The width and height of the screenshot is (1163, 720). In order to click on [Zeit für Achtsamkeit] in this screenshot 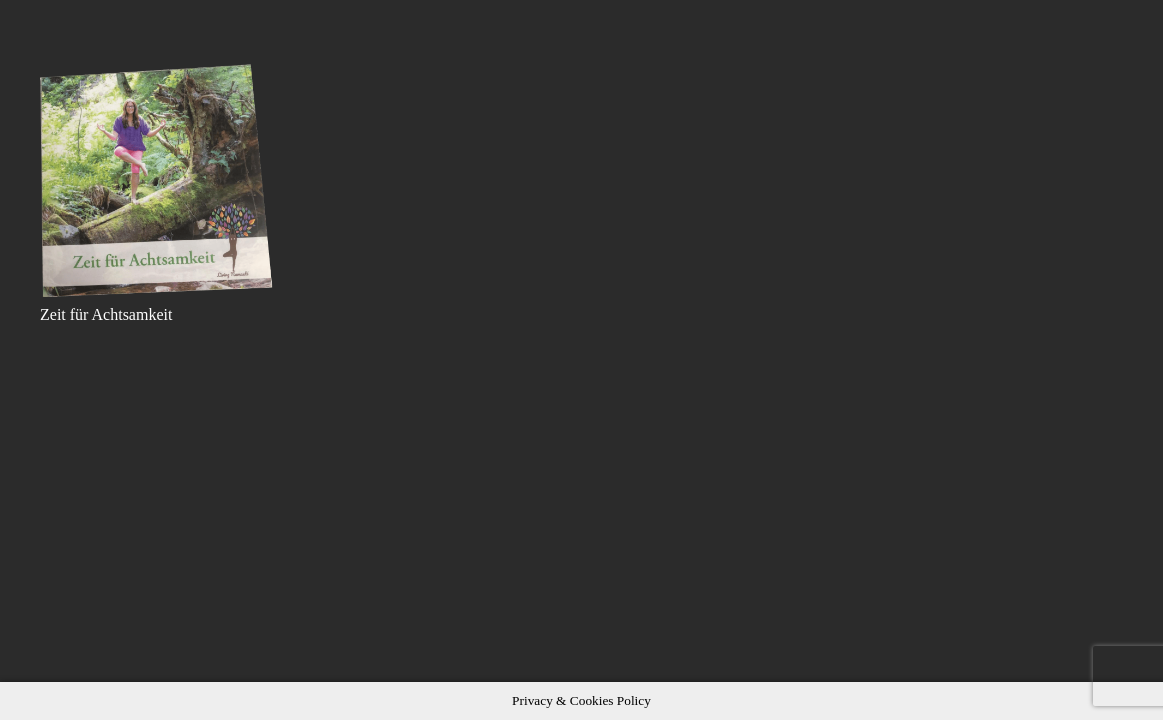, I will do `click(157, 180)`.